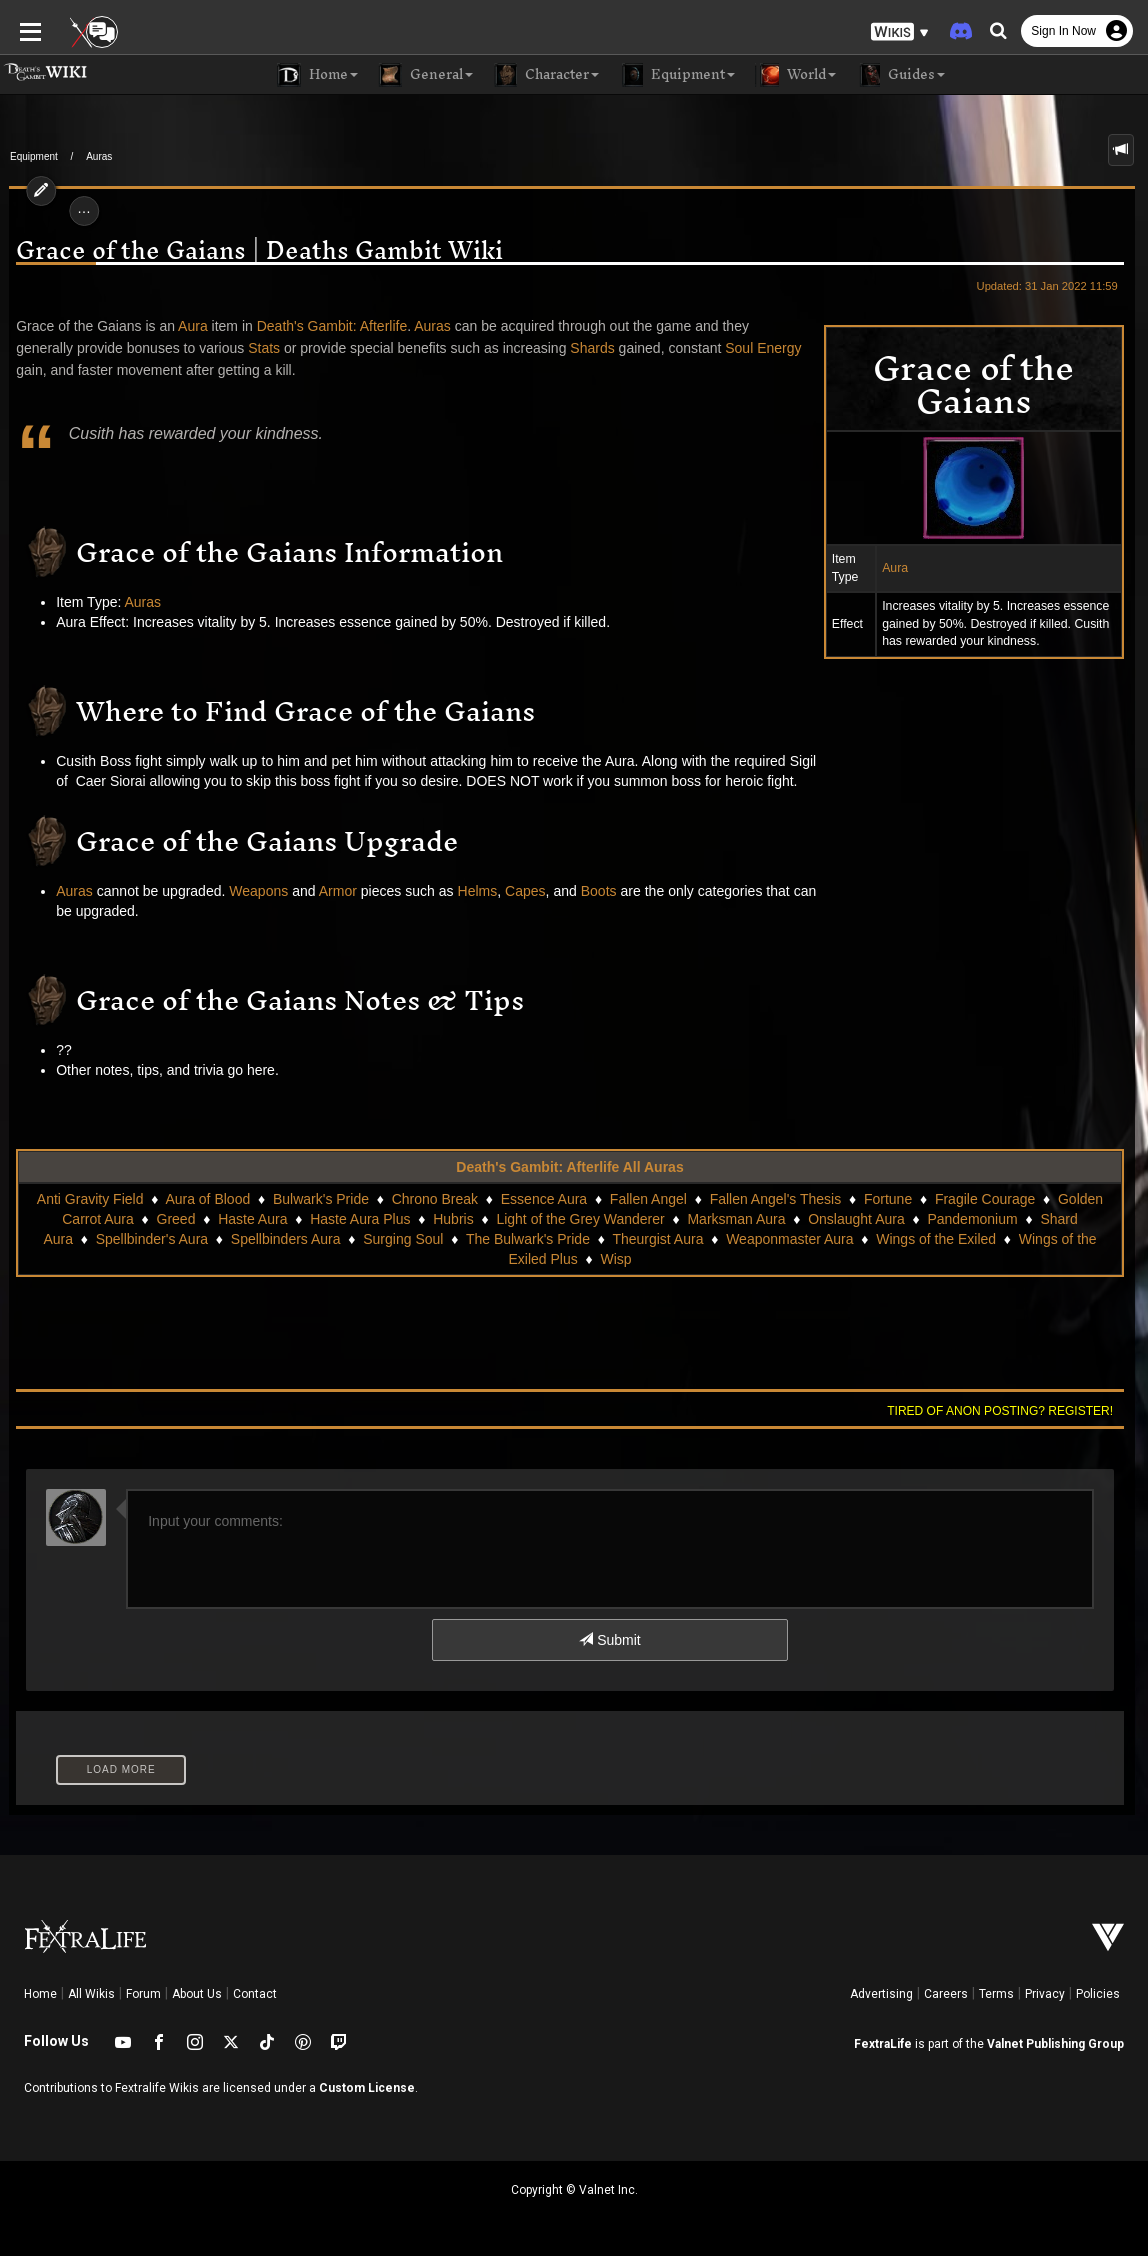 The width and height of the screenshot is (1148, 2256). What do you see at coordinates (1098, 1994) in the screenshot?
I see `Policies` at bounding box center [1098, 1994].